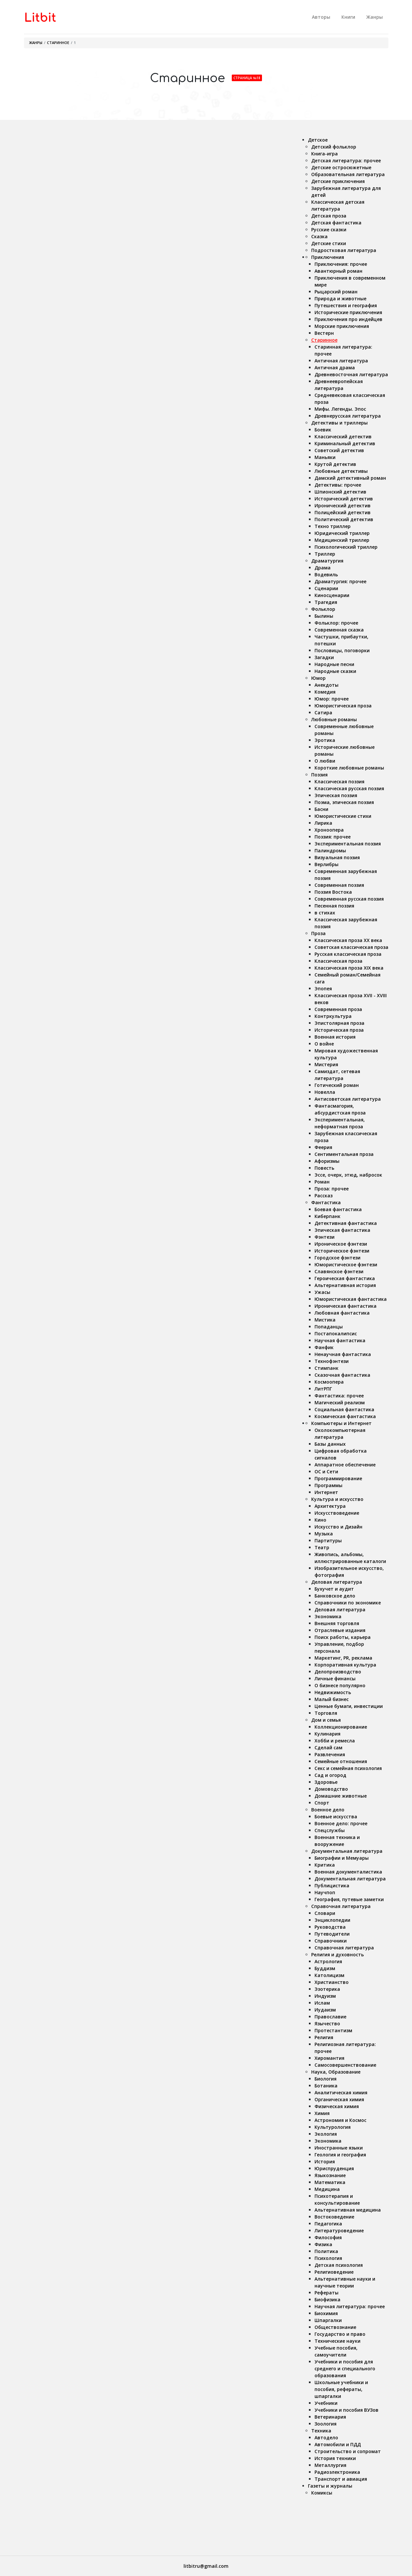 Image resolution: width=412 pixels, height=2576 pixels. What do you see at coordinates (324, 1968) in the screenshot?
I see `Буддизм` at bounding box center [324, 1968].